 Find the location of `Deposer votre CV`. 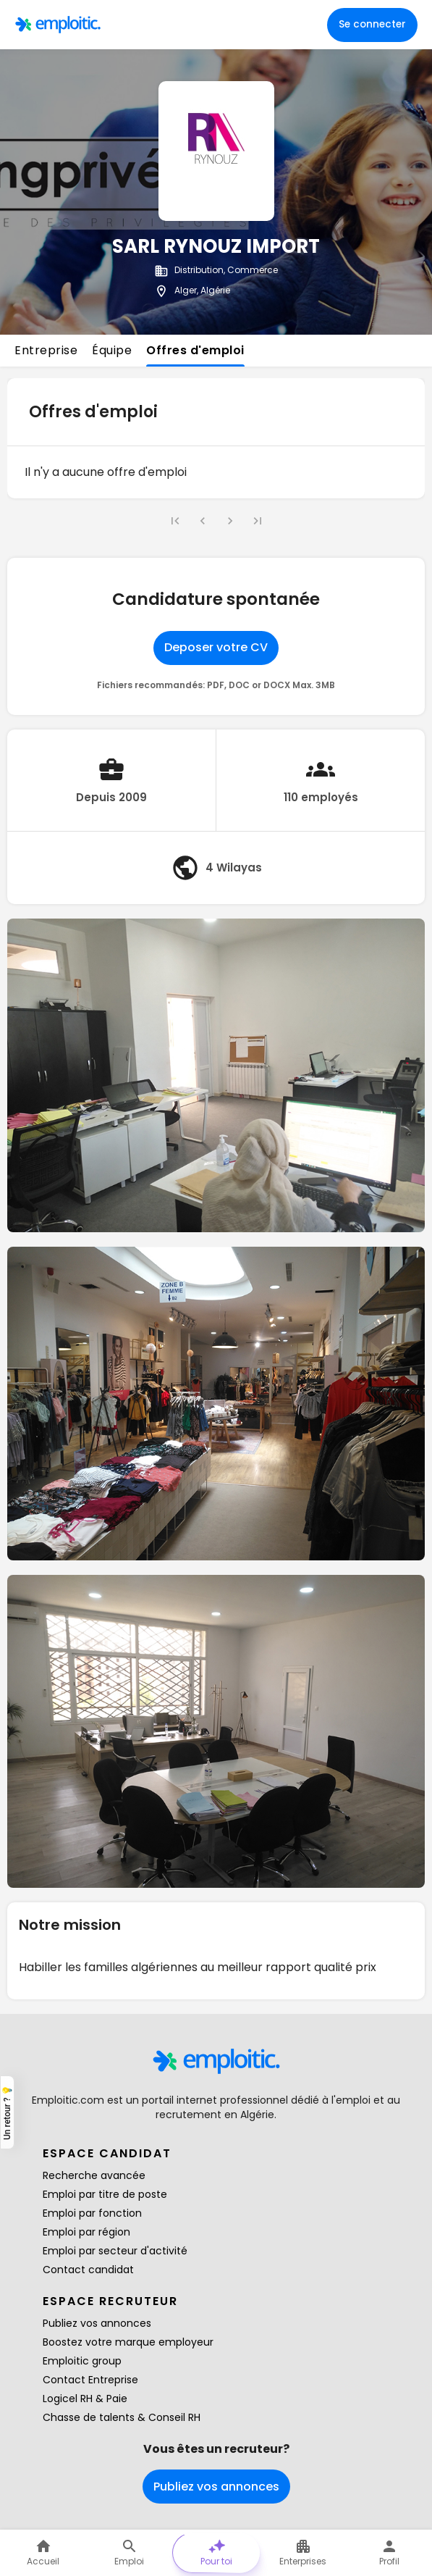

Deposer votre CV is located at coordinates (216, 647).